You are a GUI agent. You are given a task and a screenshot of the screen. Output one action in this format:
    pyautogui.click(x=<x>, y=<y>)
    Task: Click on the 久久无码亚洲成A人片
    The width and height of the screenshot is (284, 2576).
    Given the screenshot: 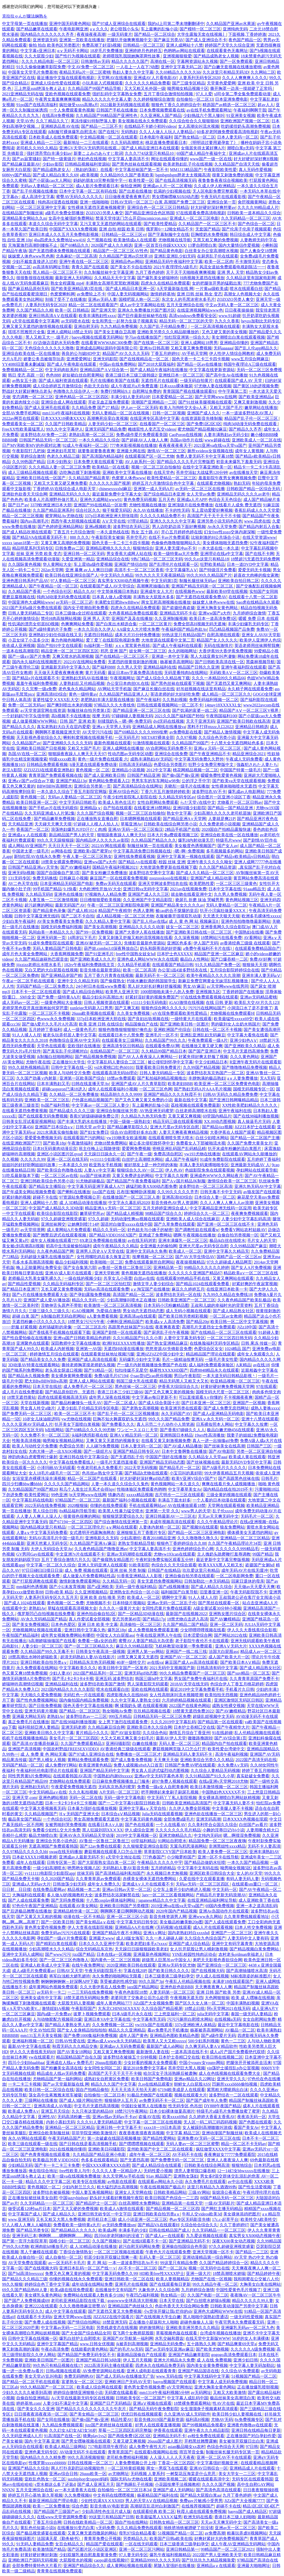 What is the action you would take?
    pyautogui.click(x=22, y=2436)
    